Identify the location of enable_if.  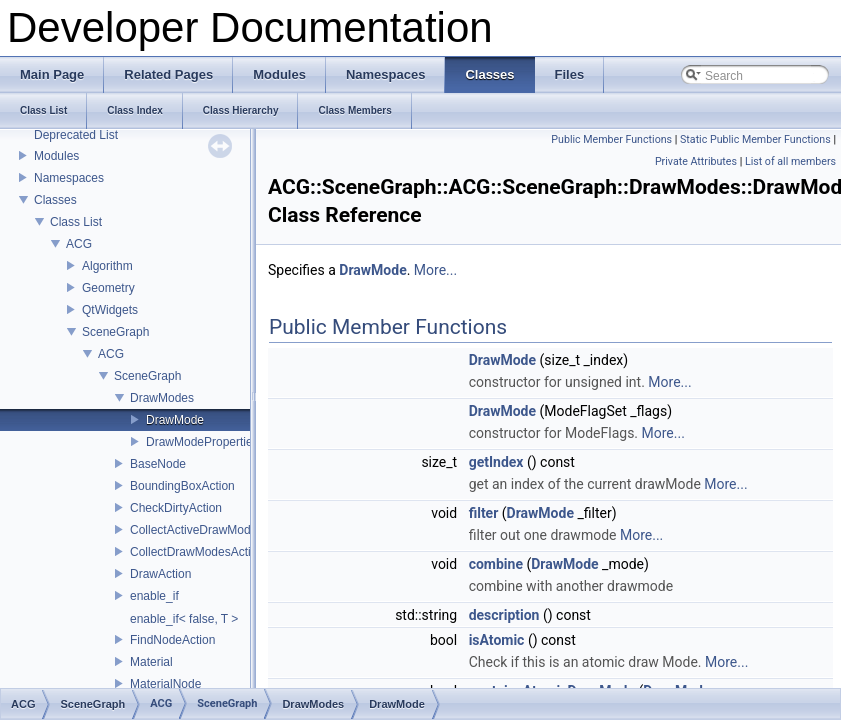
(154, 596).